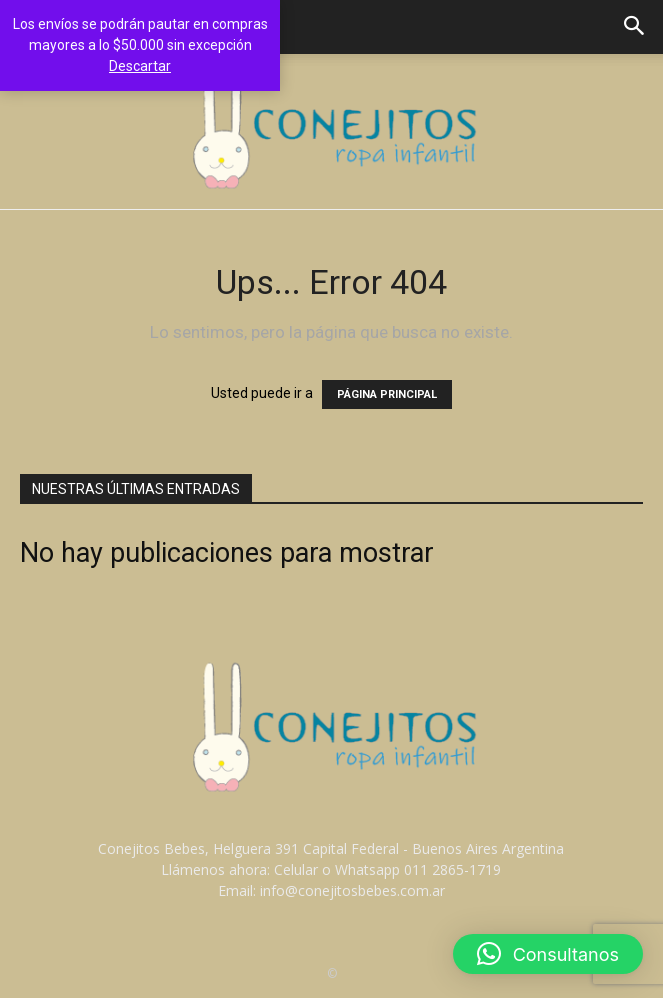 The height and width of the screenshot is (998, 663). What do you see at coordinates (635, 27) in the screenshot?
I see `[button]` at bounding box center [635, 27].